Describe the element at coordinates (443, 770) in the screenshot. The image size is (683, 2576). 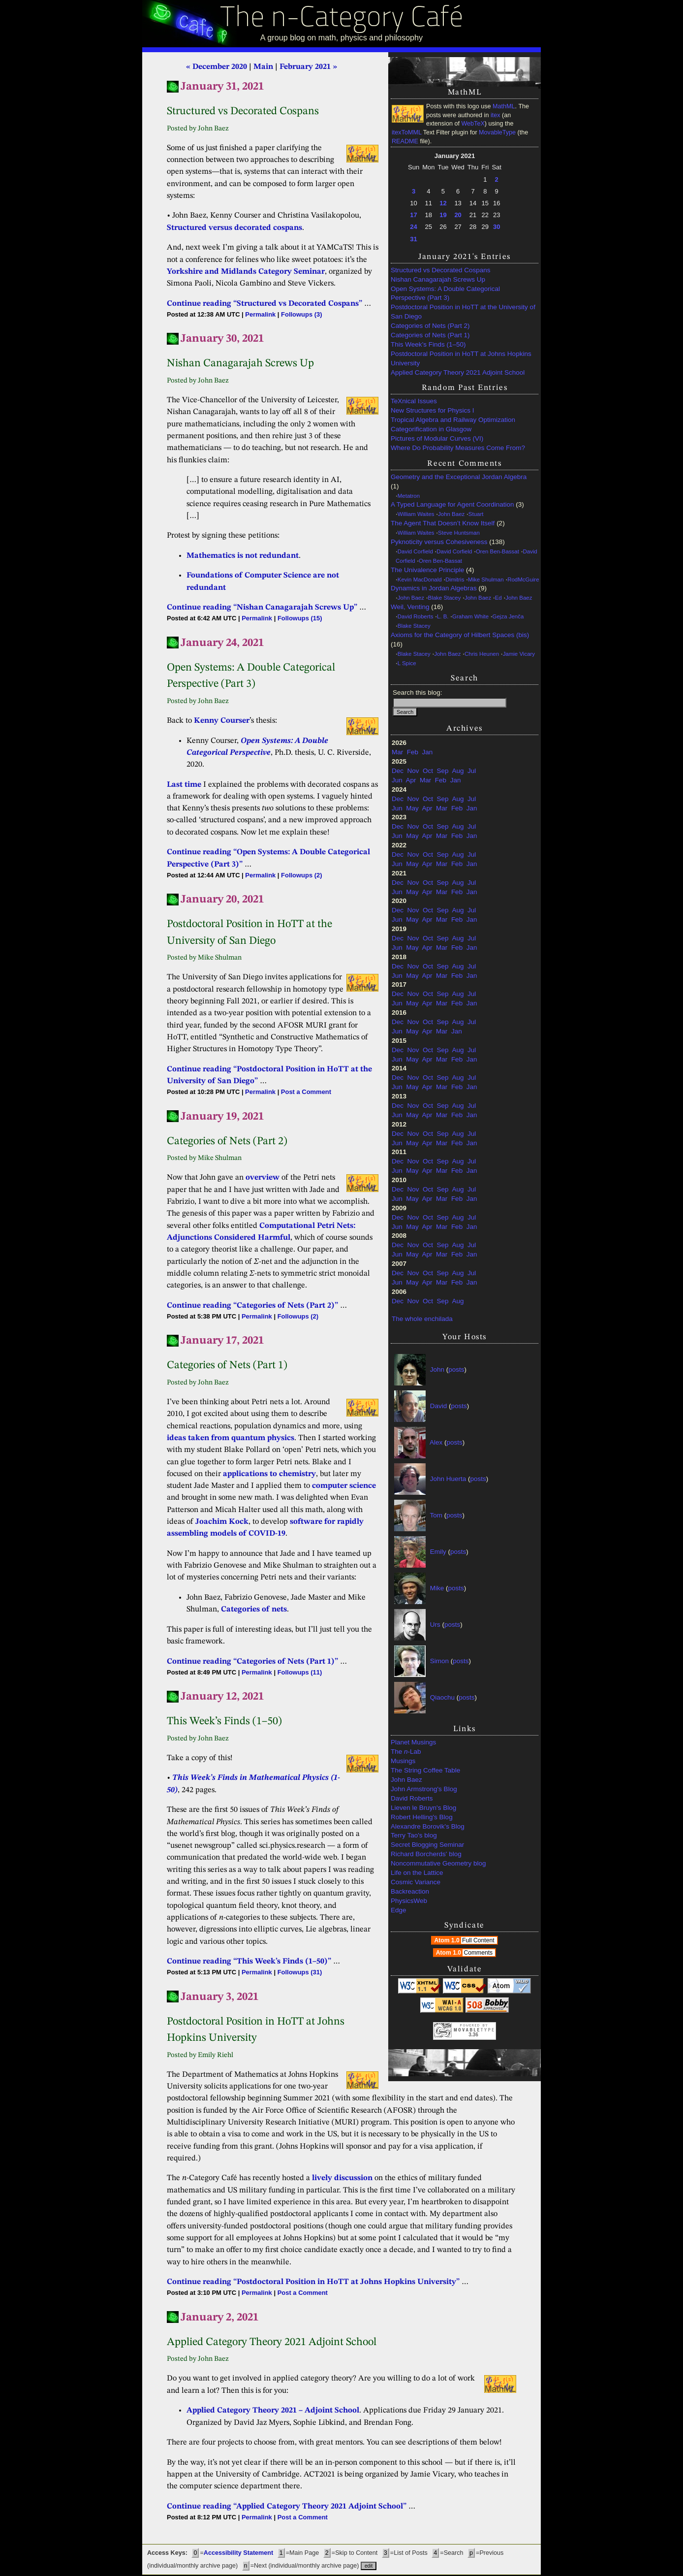
I see `Sep` at that location.